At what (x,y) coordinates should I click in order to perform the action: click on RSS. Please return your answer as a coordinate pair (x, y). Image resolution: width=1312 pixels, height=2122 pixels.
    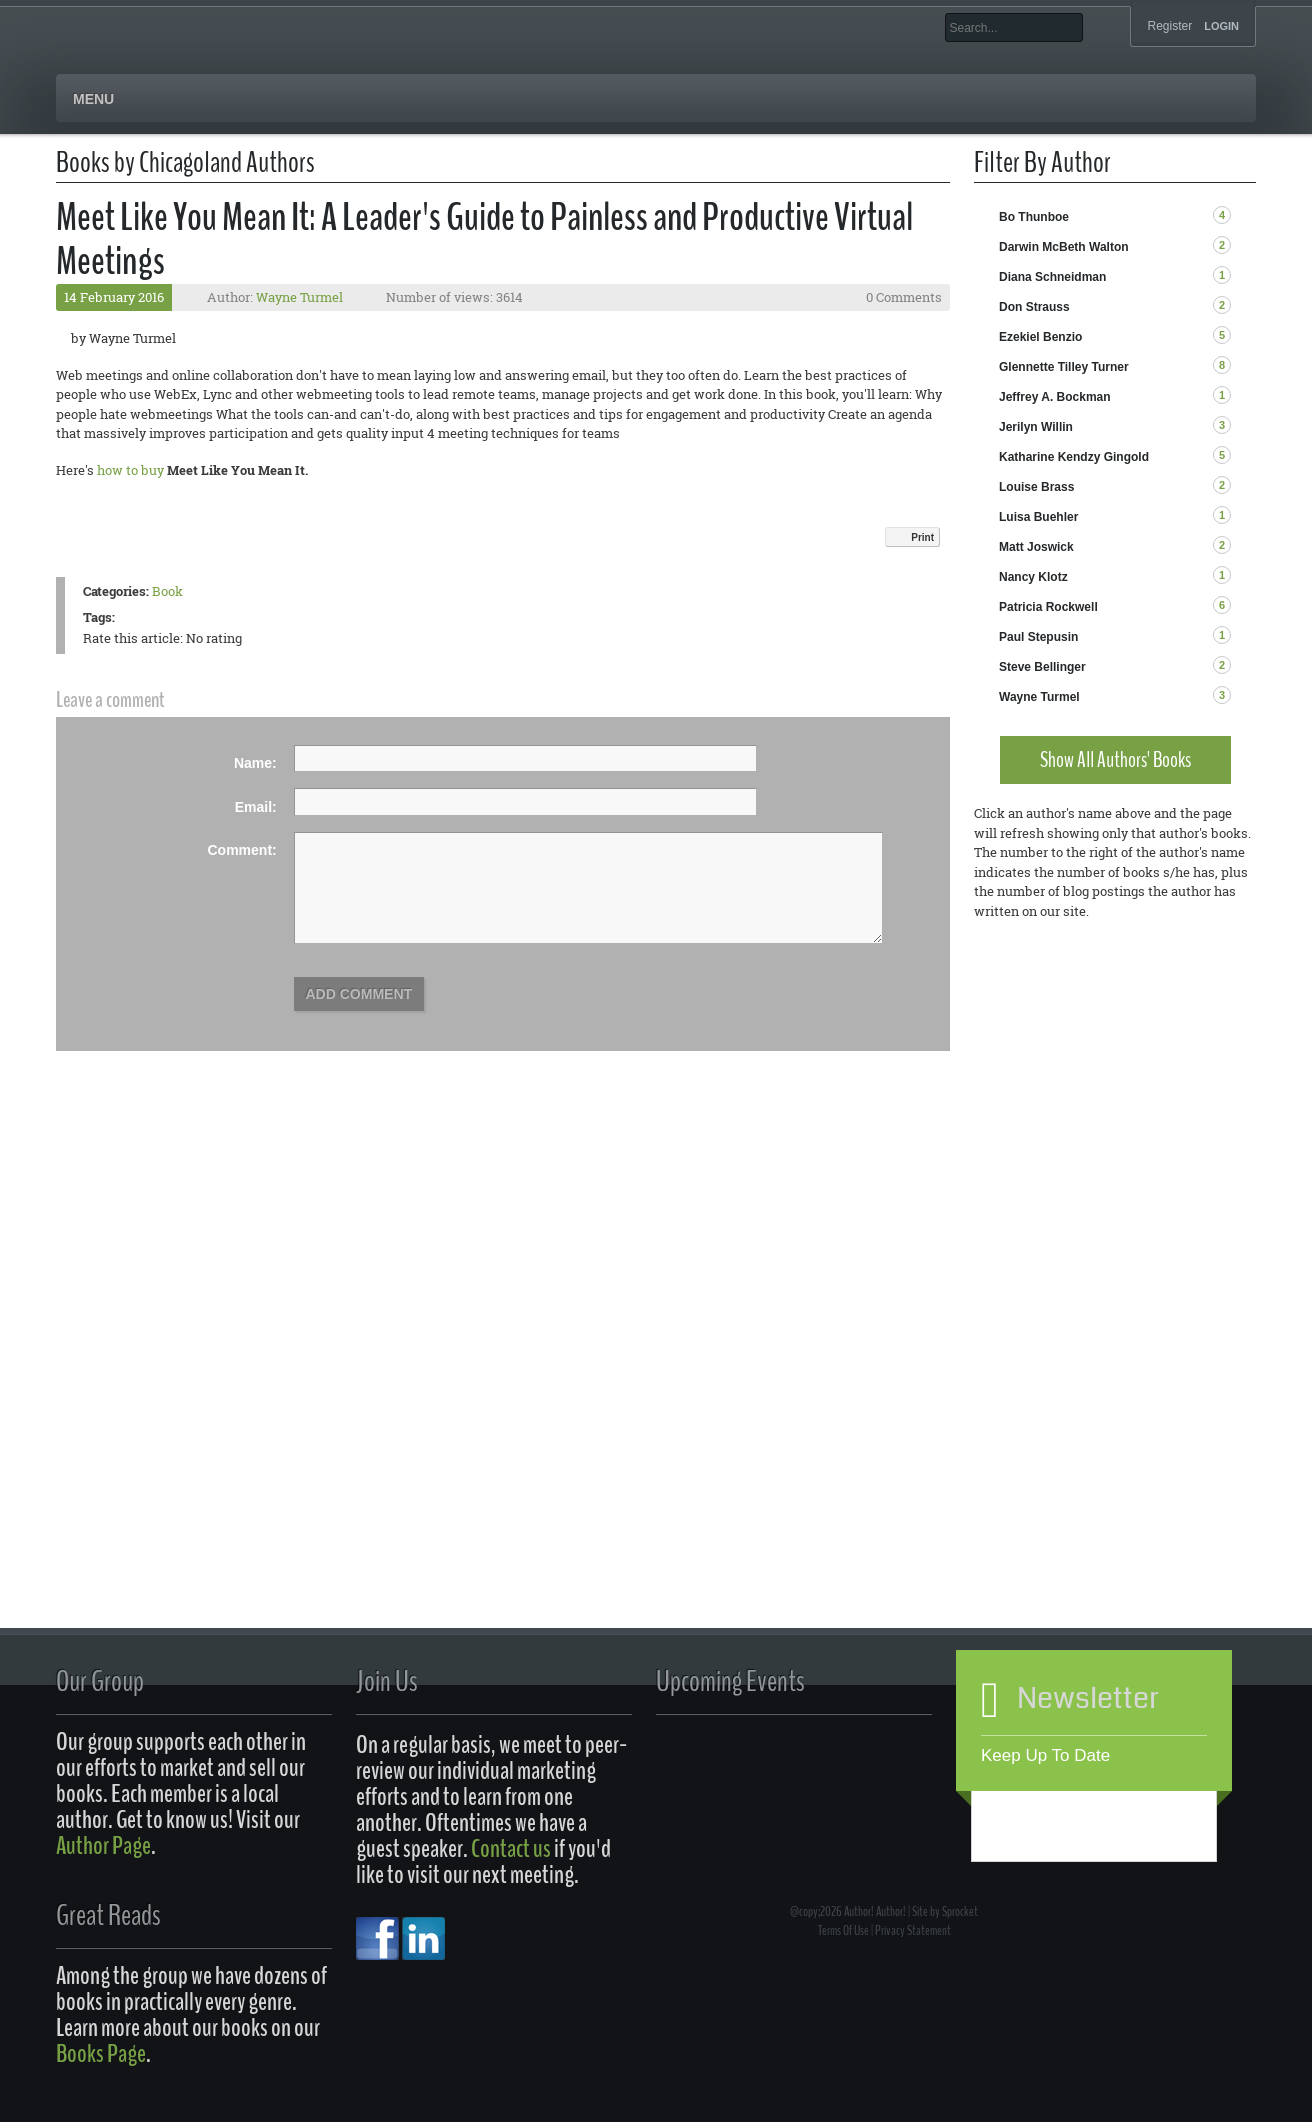
    Looking at the image, I should click on (1247, 216).